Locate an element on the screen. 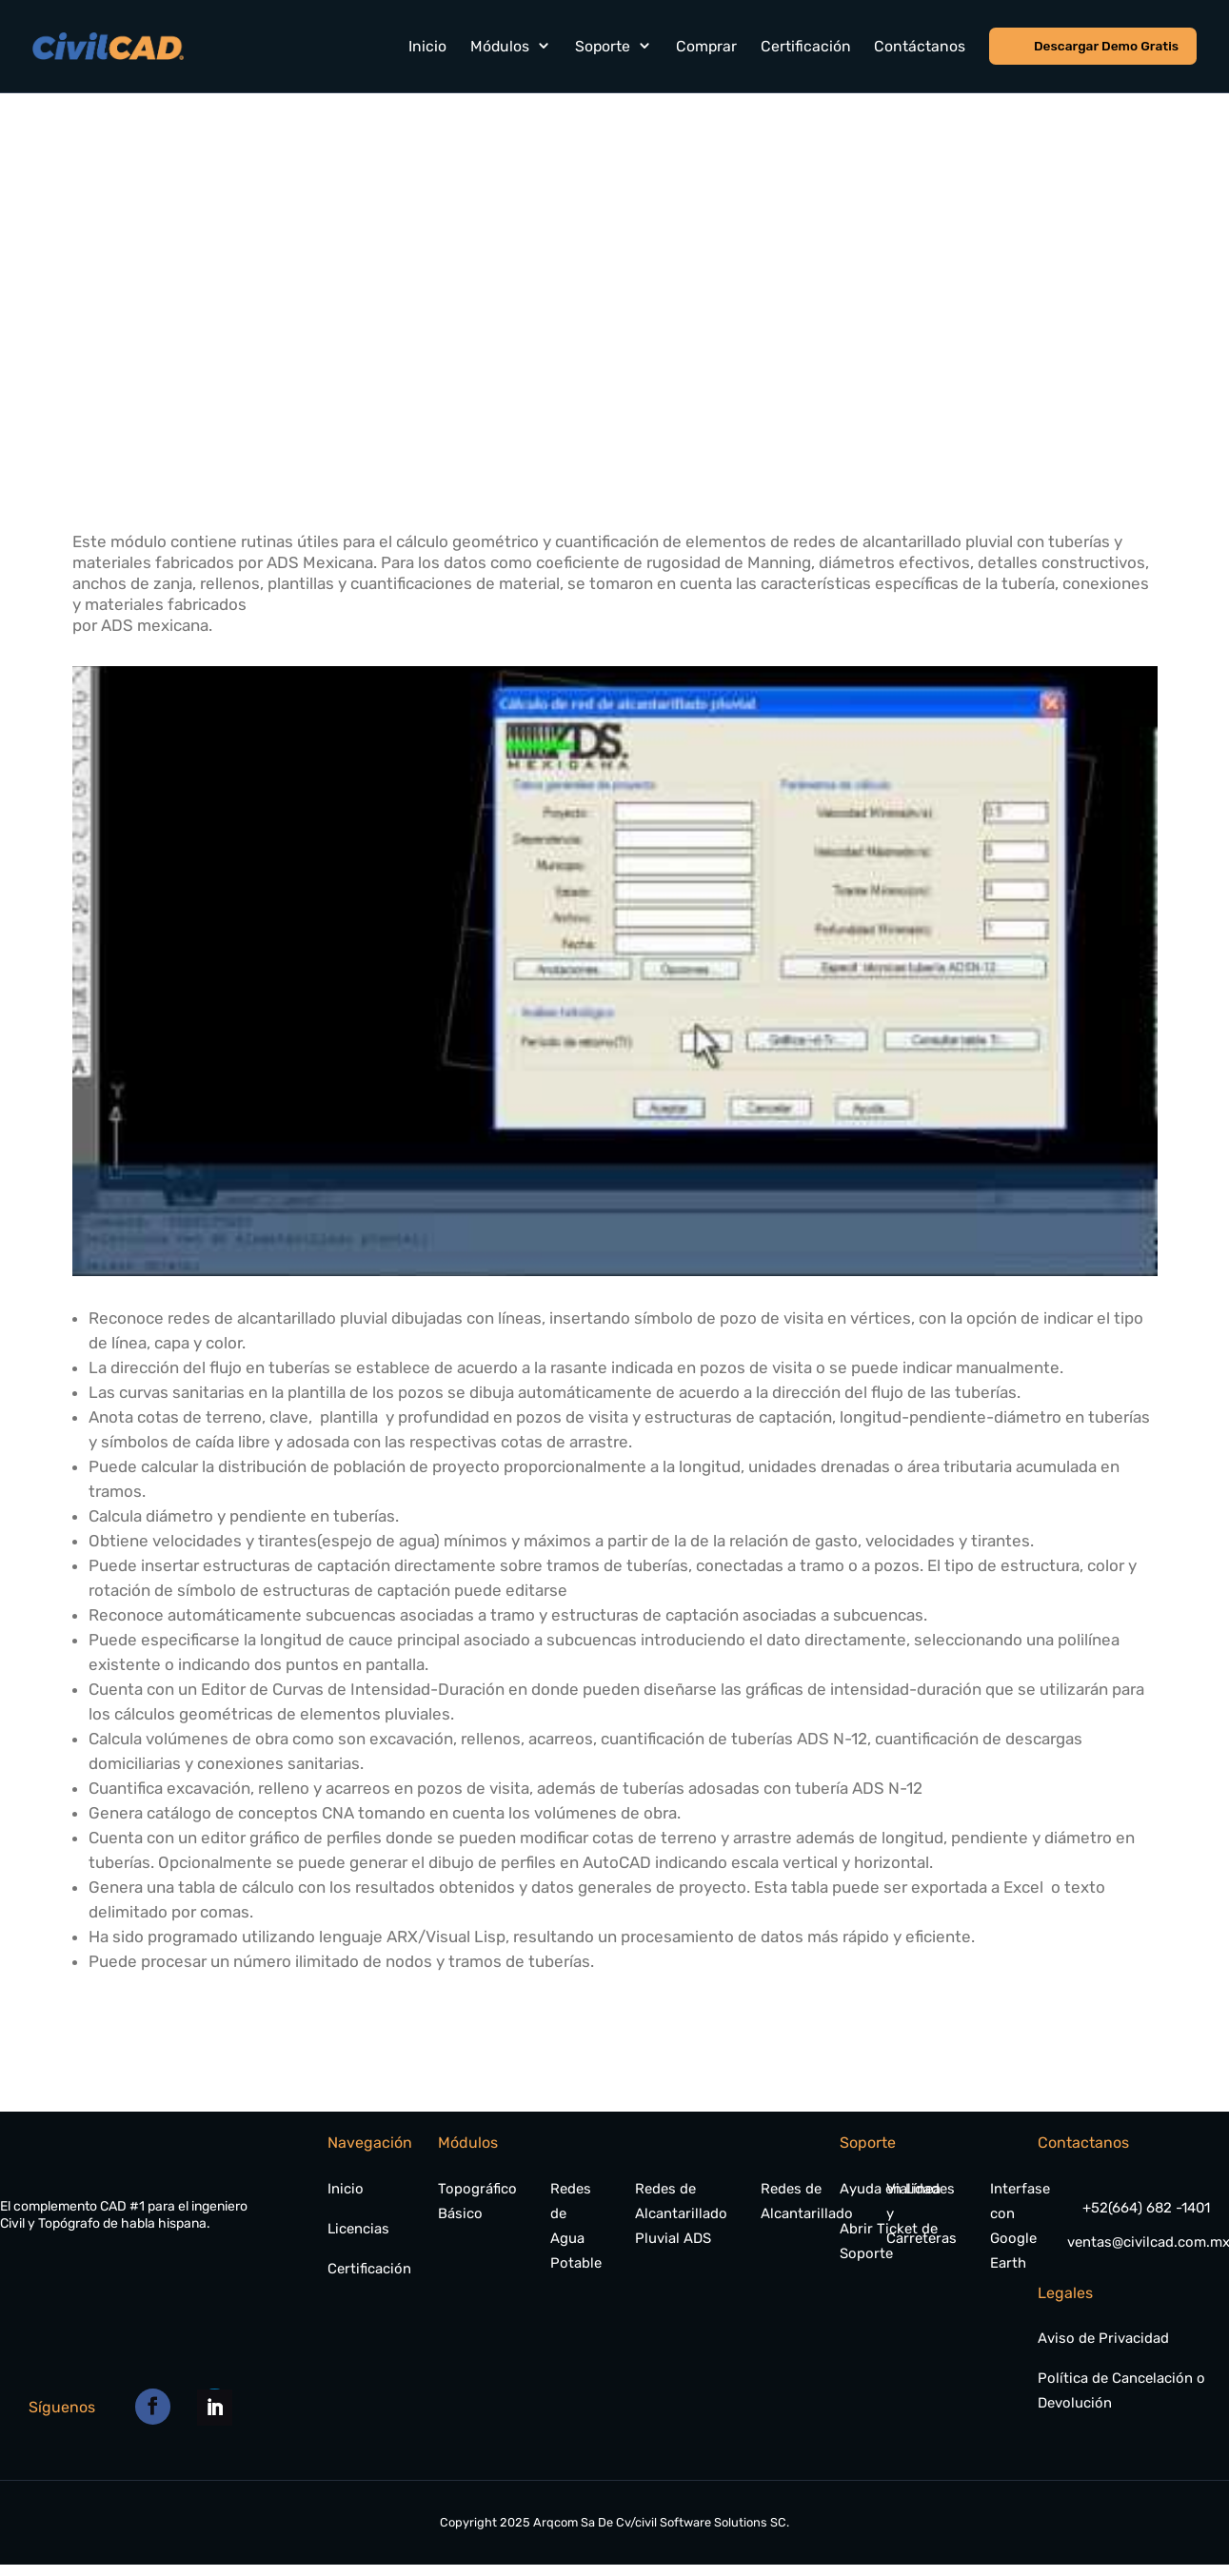  Redes de Agua Potable is located at coordinates (576, 2225).